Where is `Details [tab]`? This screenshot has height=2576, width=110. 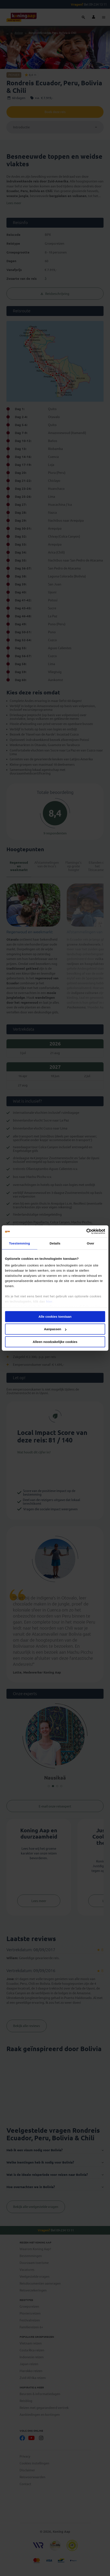
Details [tab] is located at coordinates (55, 1243).